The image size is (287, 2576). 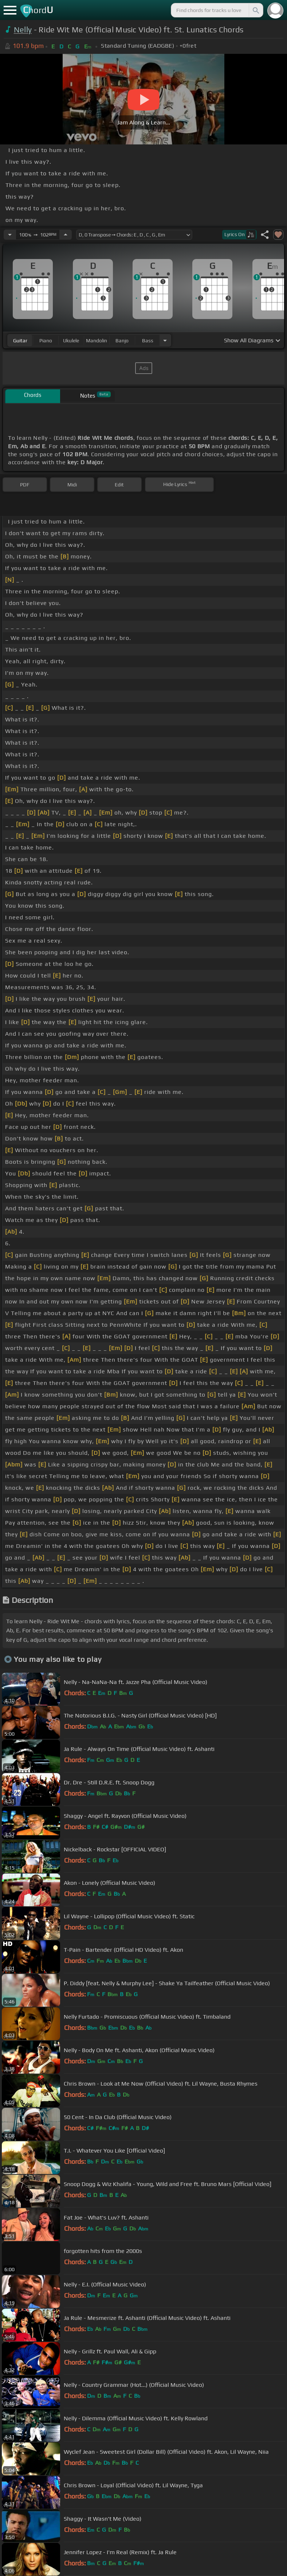 I want to click on bass, so click(x=147, y=340).